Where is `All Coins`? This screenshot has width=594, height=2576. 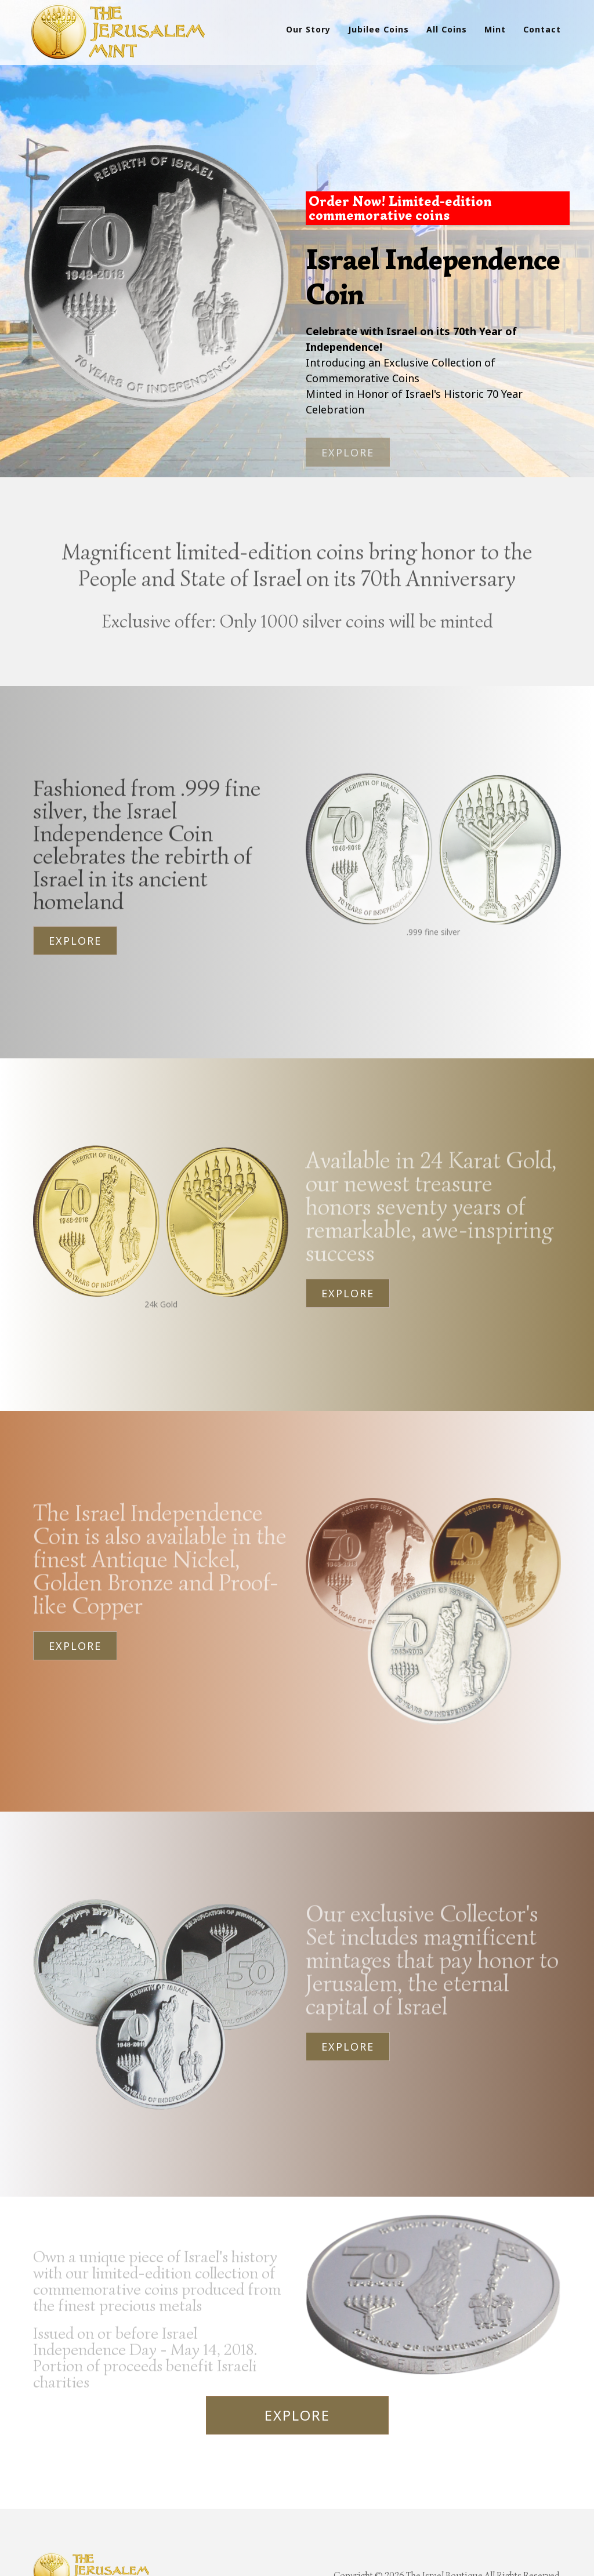 All Coins is located at coordinates (446, 28).